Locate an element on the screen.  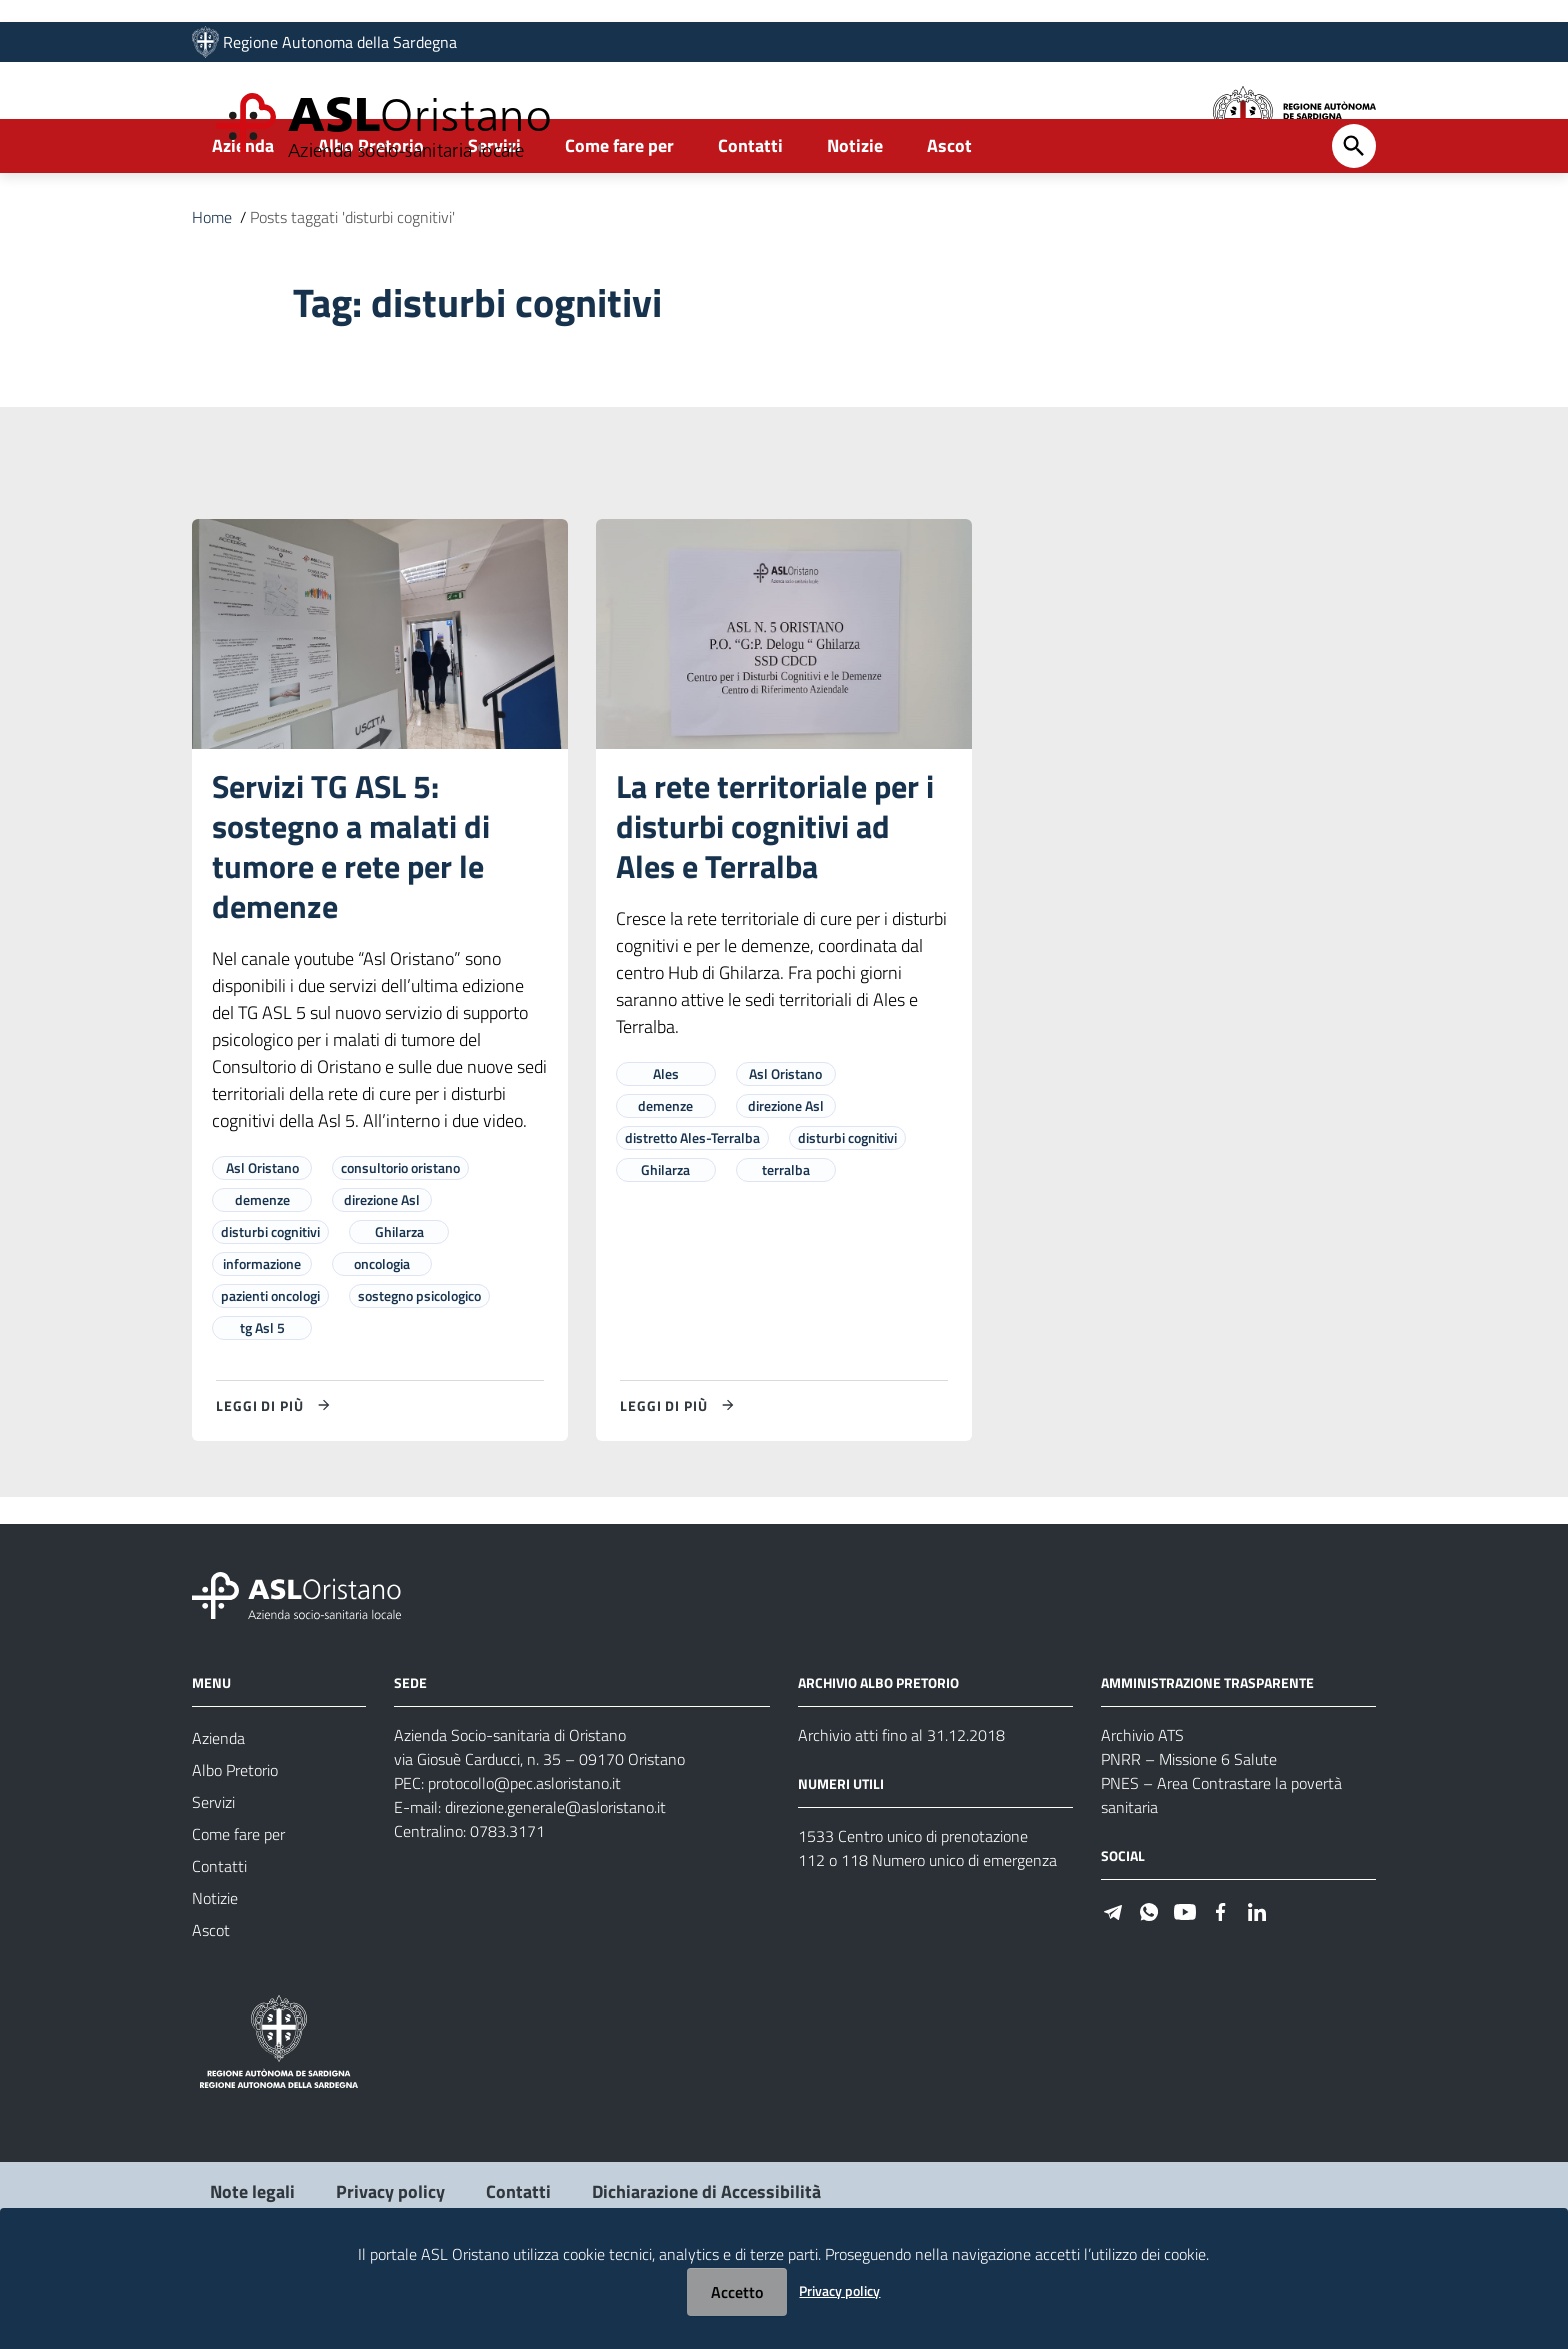
Ghilarza is located at coordinates (399, 1299).